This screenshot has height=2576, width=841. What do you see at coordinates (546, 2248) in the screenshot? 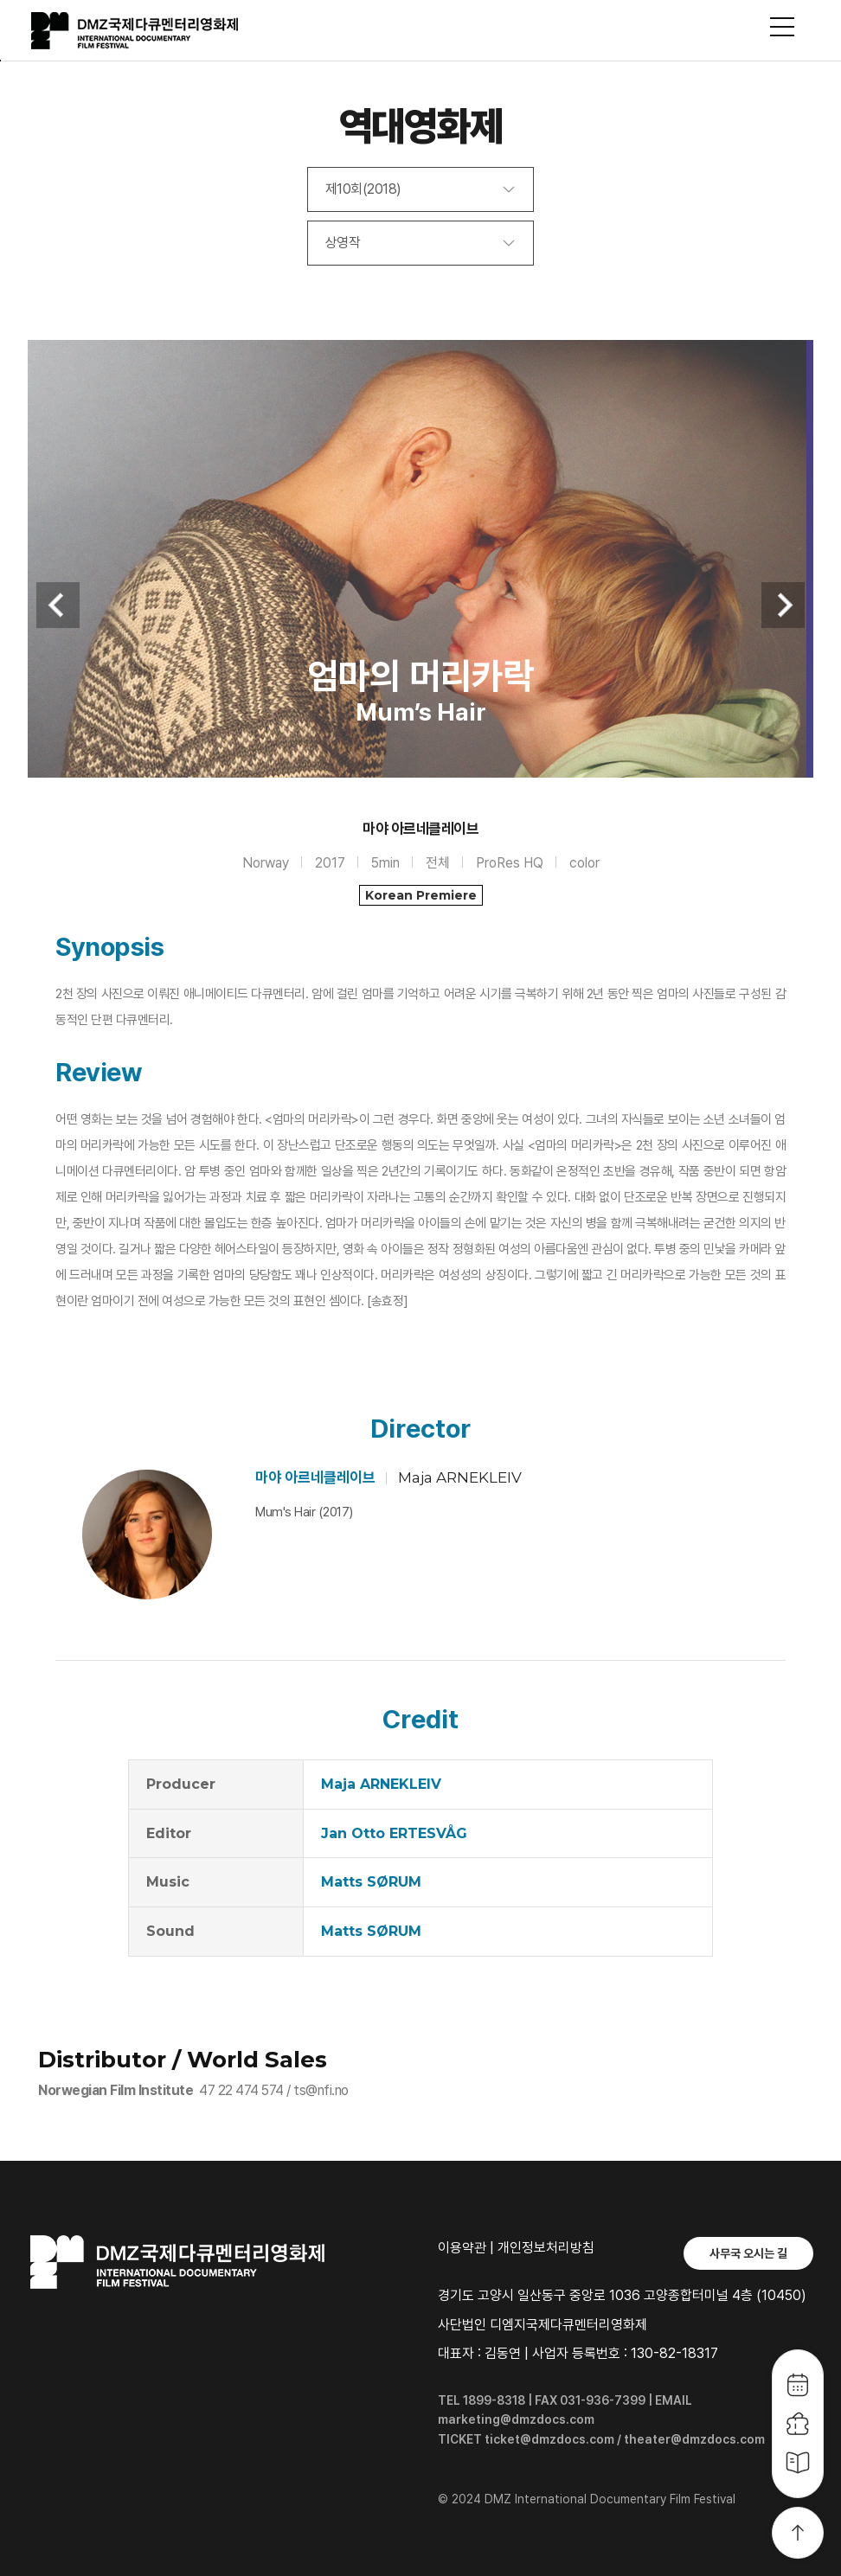
I see `개인정보처리방침` at bounding box center [546, 2248].